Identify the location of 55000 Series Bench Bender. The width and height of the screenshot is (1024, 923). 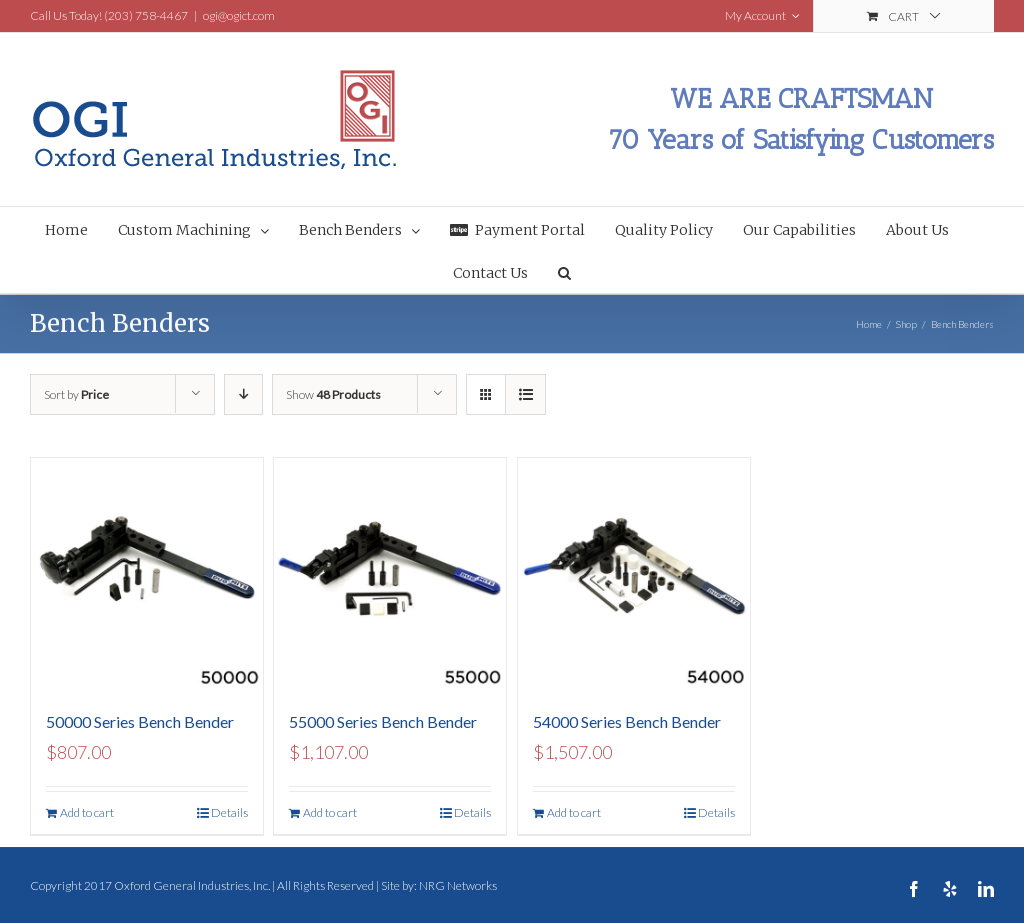
(383, 721).